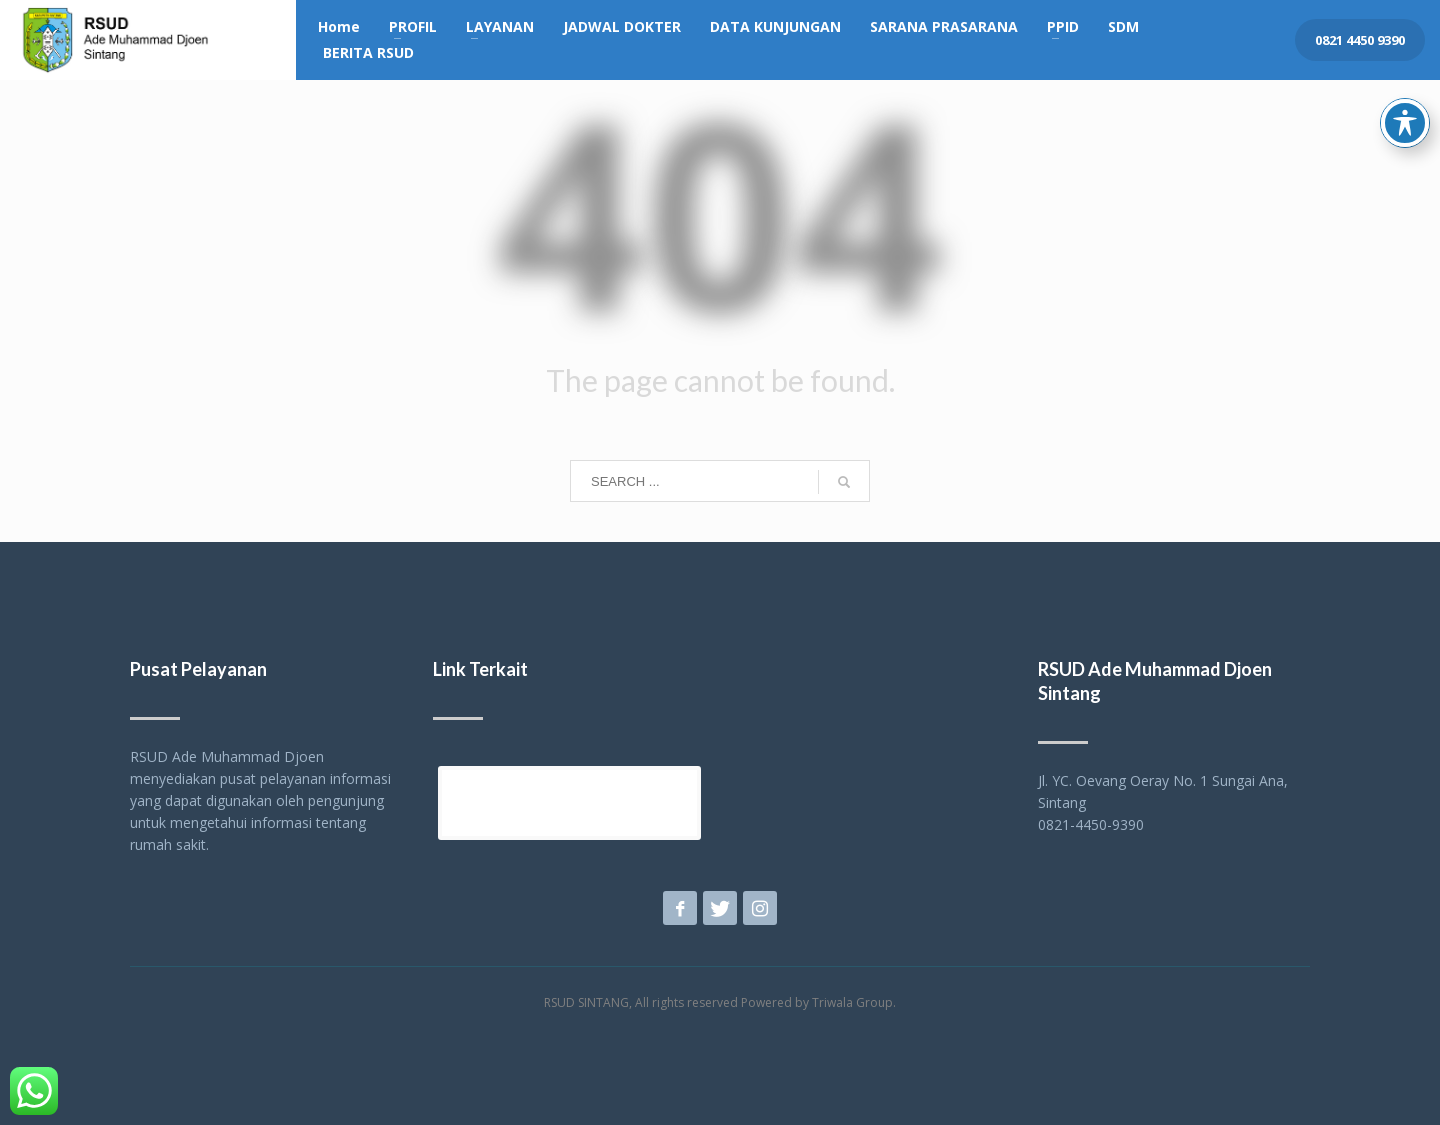 The height and width of the screenshot is (1125, 1440). Describe the element at coordinates (852, 1002) in the screenshot. I see `Triwala Group` at that location.